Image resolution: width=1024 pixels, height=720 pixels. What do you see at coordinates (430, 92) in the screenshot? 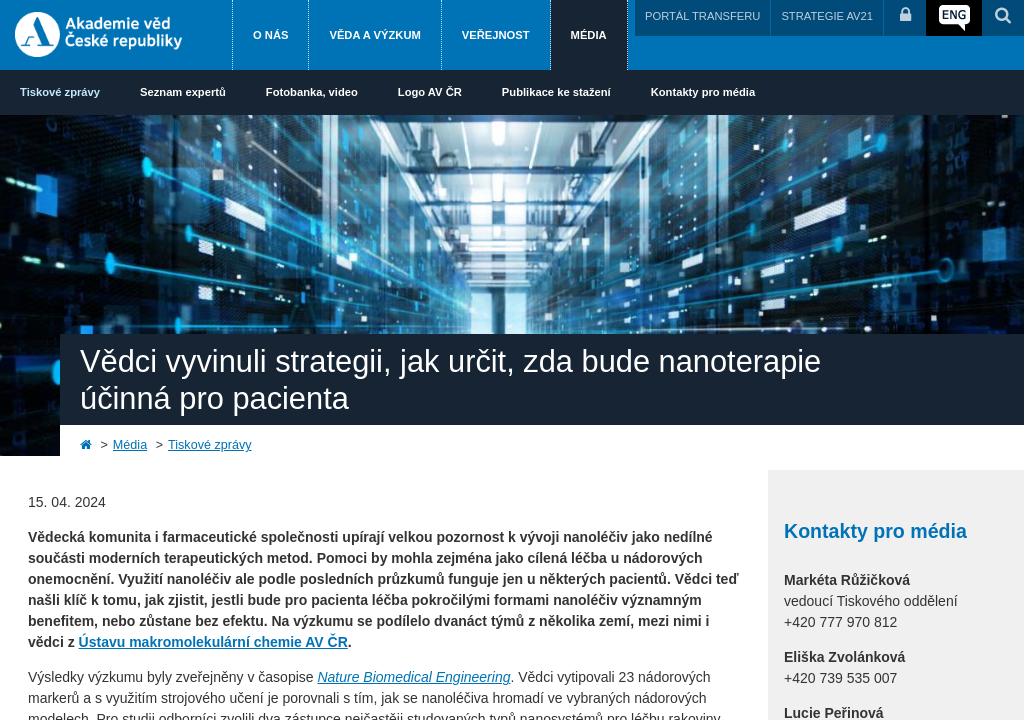
I see `Logo AV ČR` at bounding box center [430, 92].